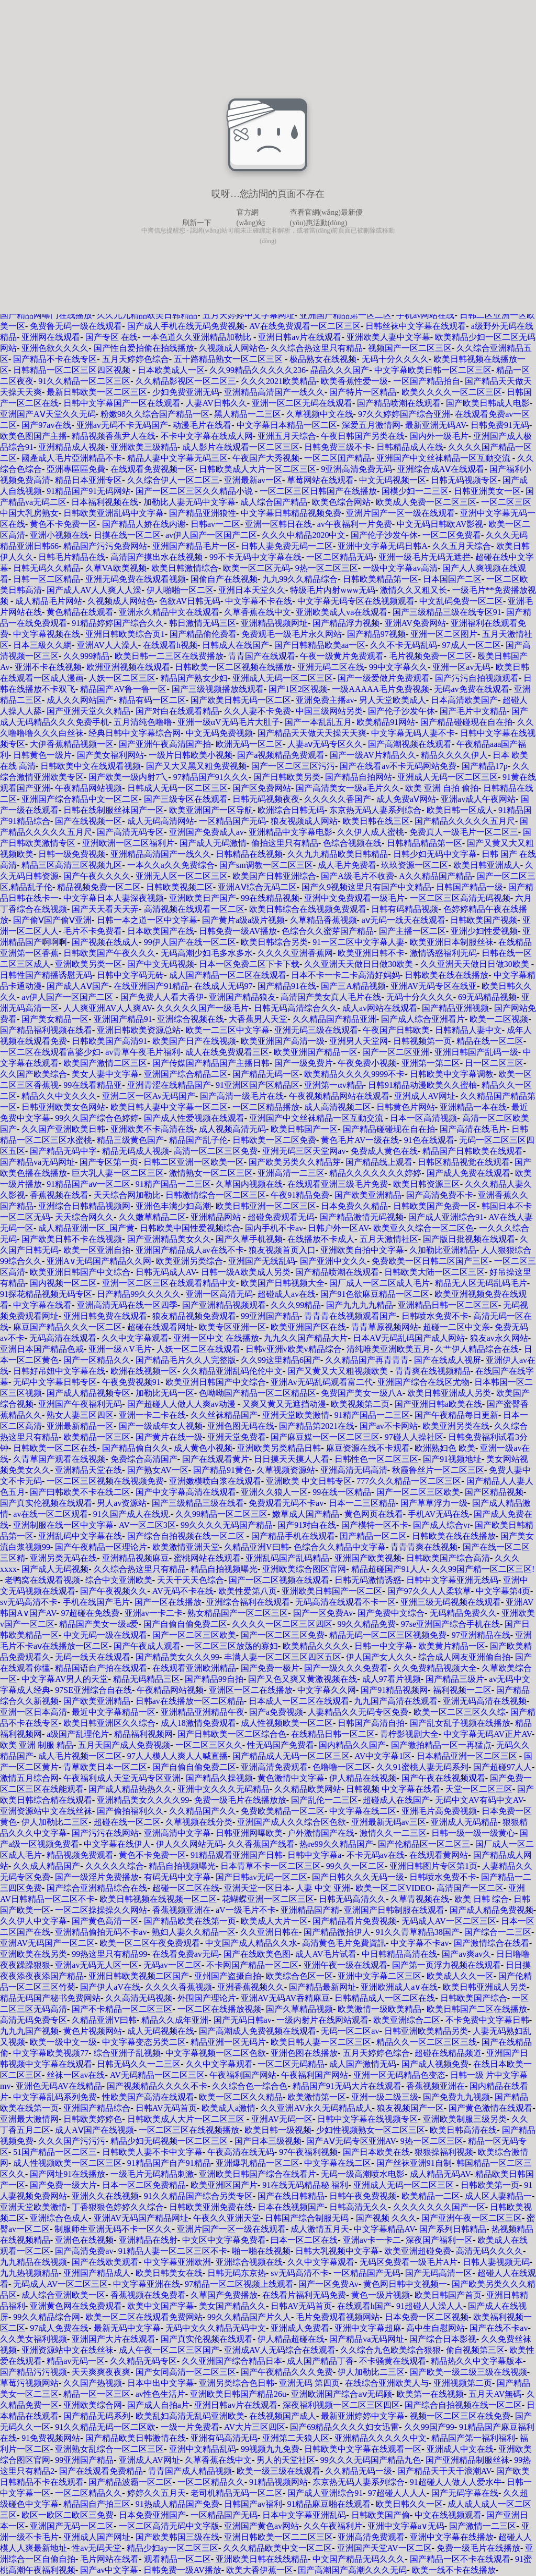 The image size is (536, 2576). What do you see at coordinates (216, 1338) in the screenshot?
I see `亚洲一区中文 在线播放` at bounding box center [216, 1338].